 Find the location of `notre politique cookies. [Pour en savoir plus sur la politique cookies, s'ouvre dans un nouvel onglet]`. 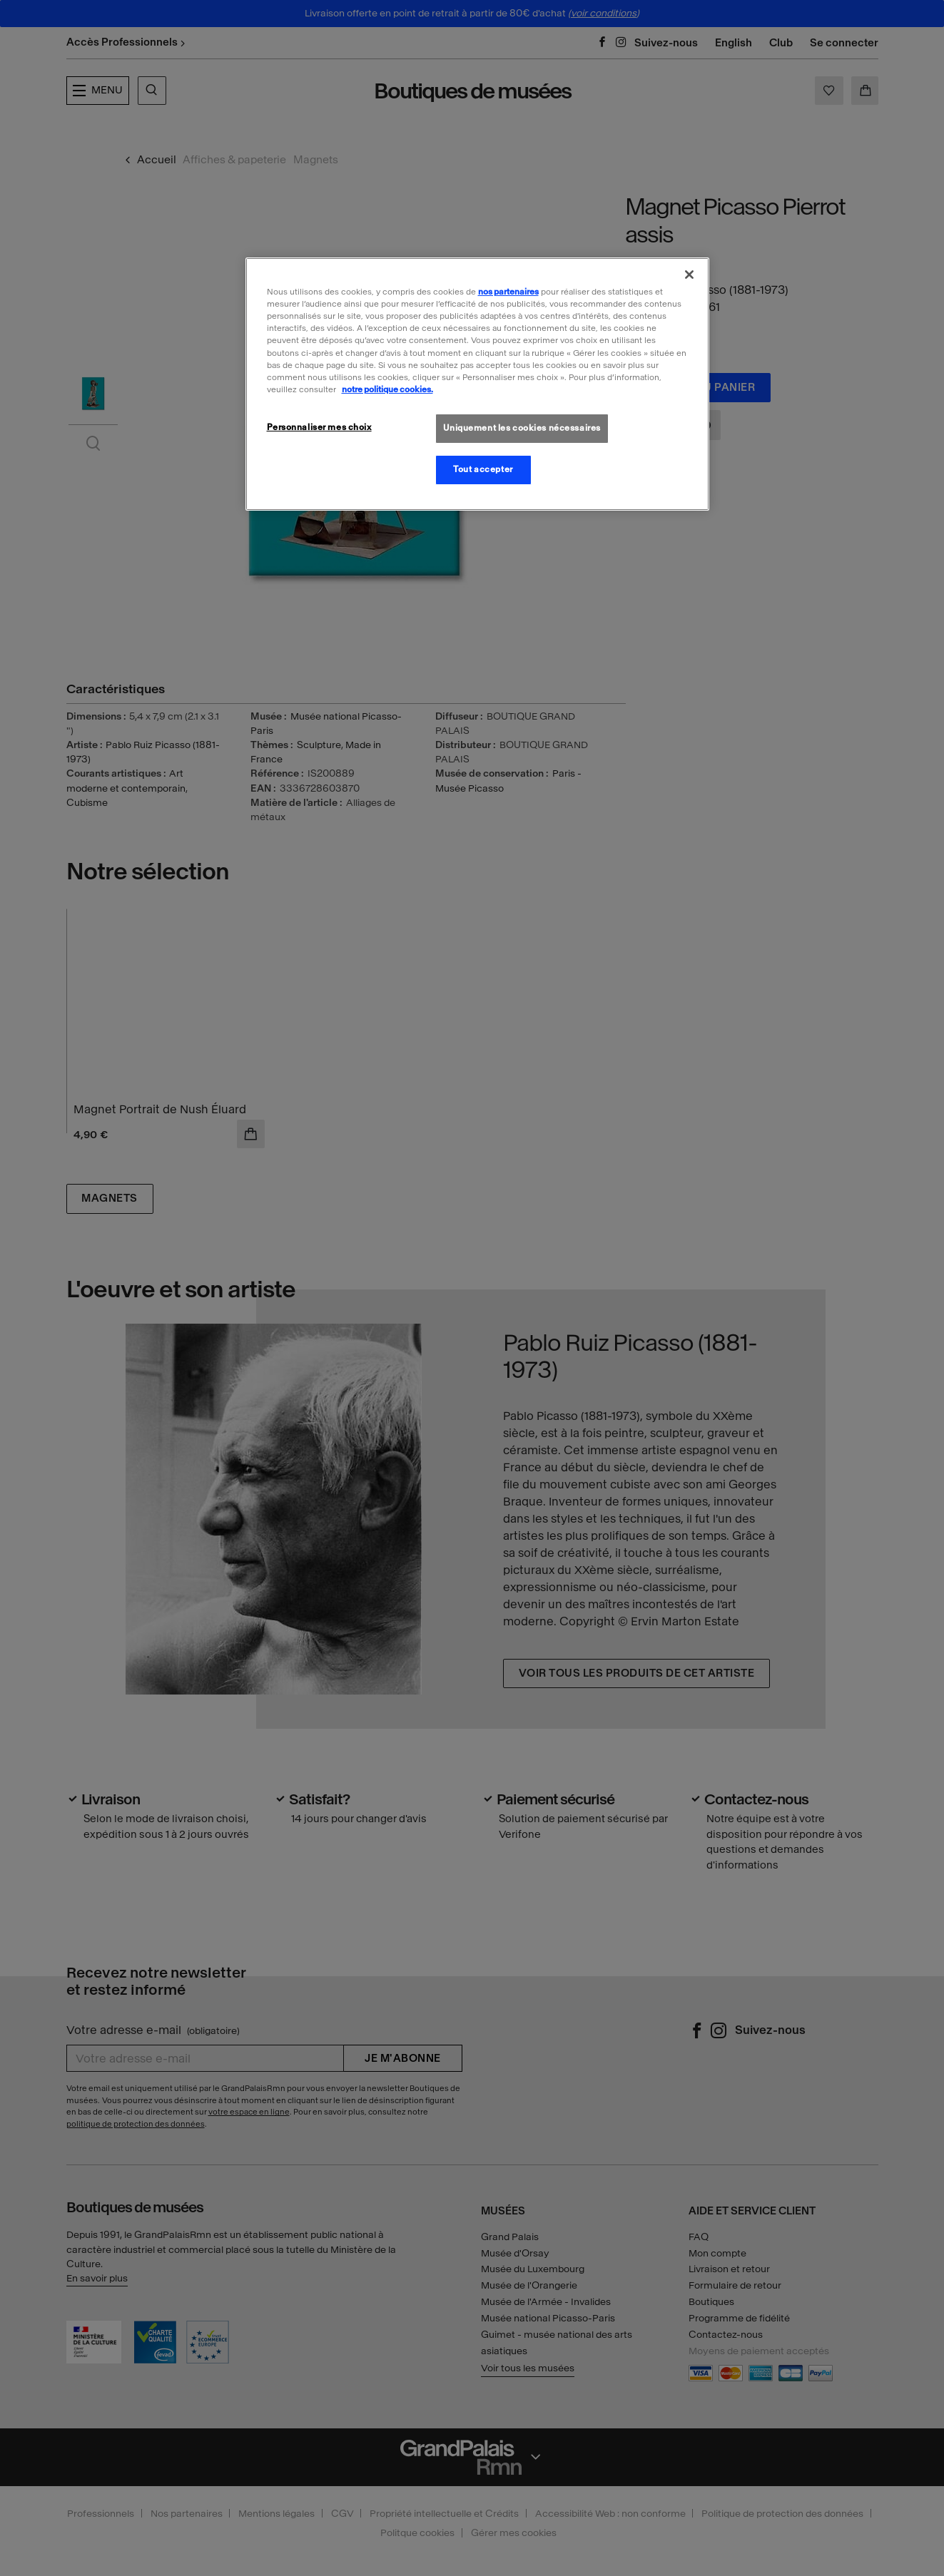

notre politique cookies. [Pour en savoir plus sur la politique cookies, s'ouvre dans un nouvel onglet] is located at coordinates (387, 389).